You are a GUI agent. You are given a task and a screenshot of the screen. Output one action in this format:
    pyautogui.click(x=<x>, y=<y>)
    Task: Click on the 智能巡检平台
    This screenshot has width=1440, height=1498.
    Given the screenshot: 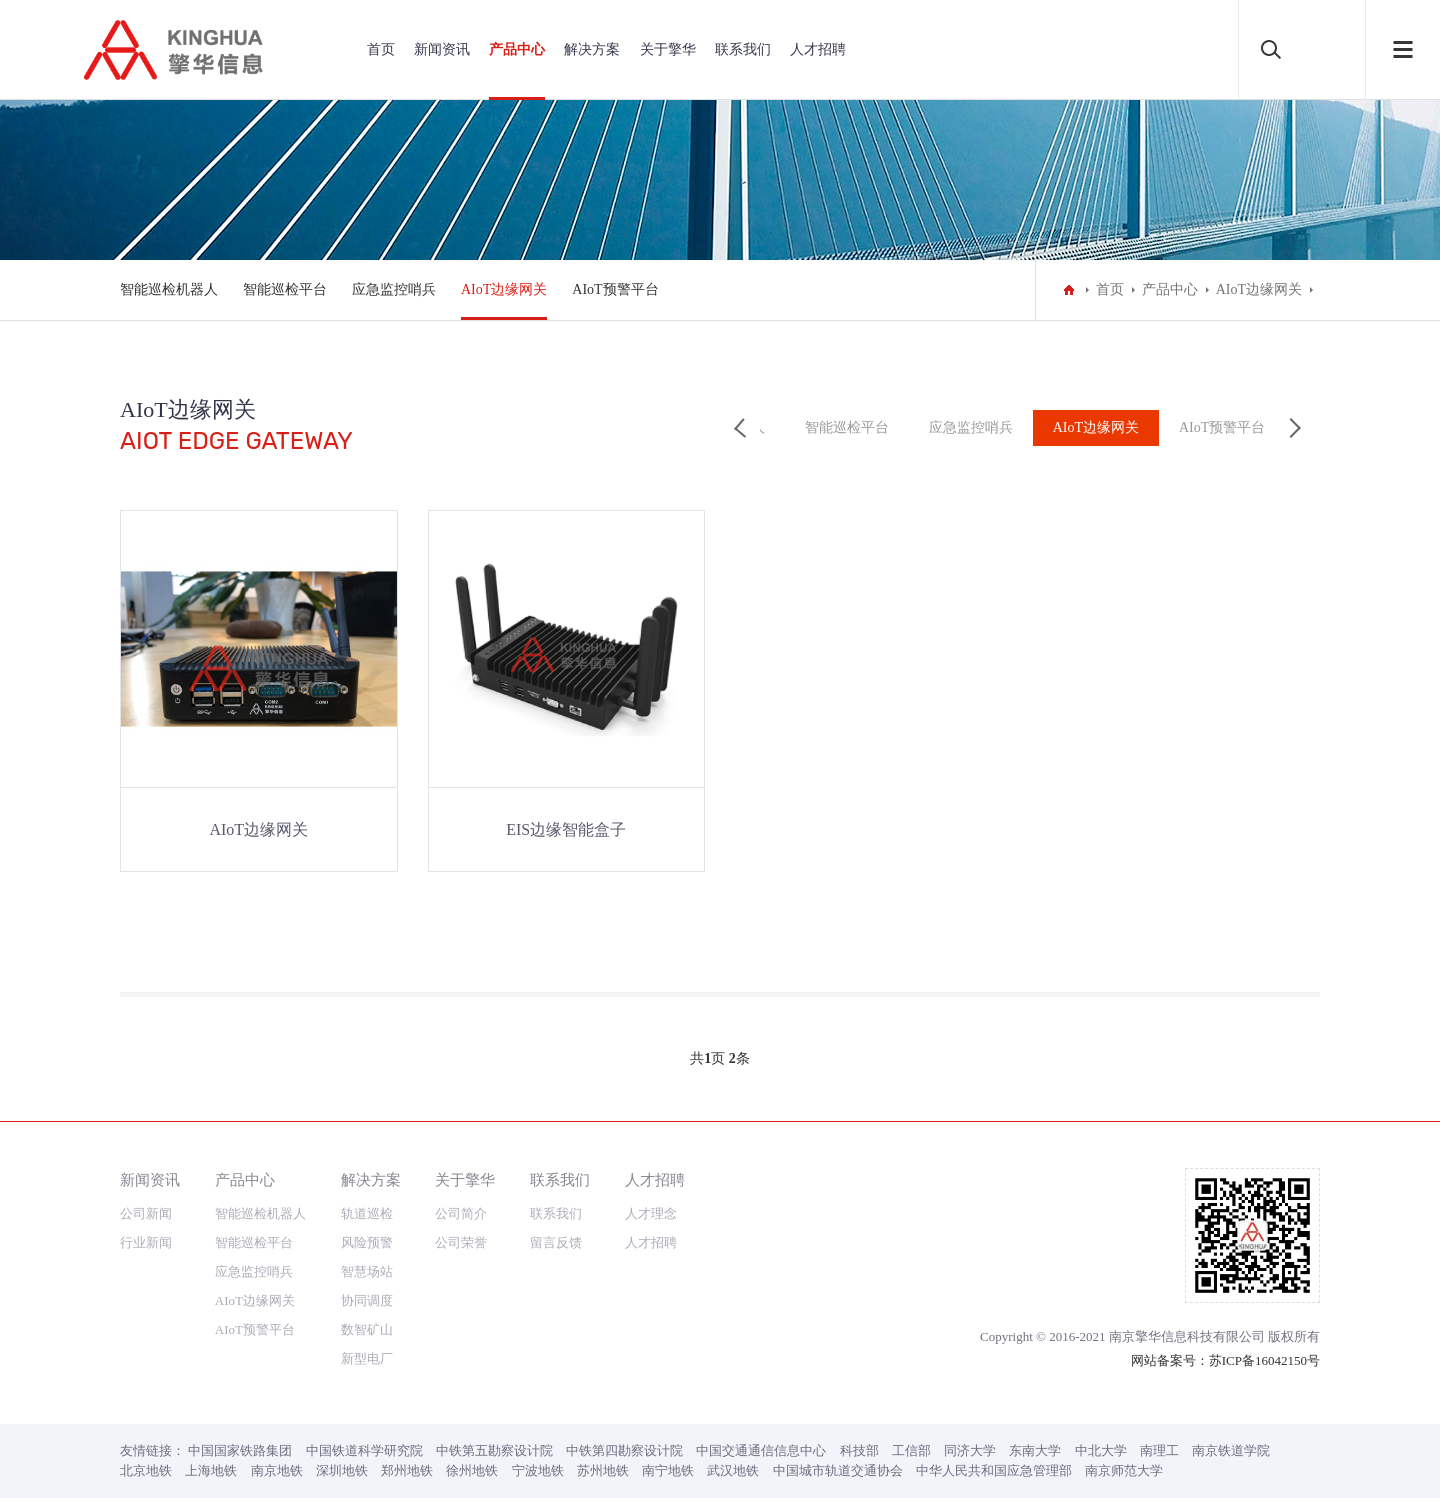 What is the action you would take?
    pyautogui.click(x=285, y=289)
    